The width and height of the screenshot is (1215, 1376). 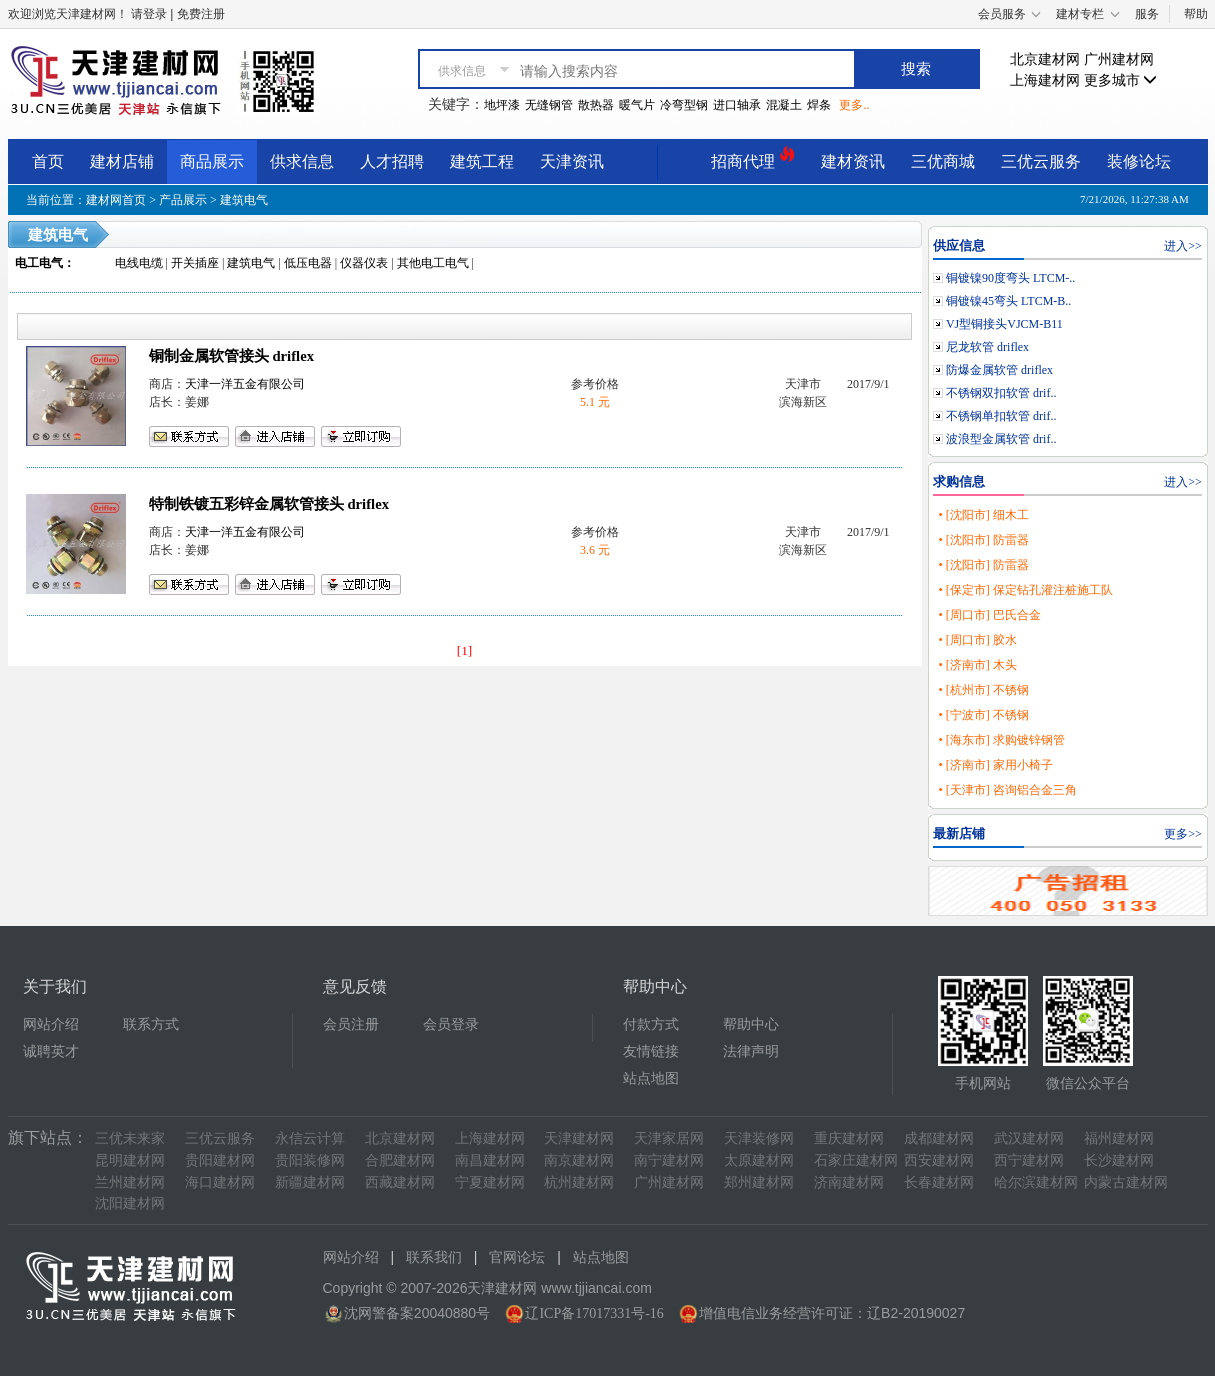 What do you see at coordinates (983, 515) in the screenshot?
I see `• [沈阳市] 细木工` at bounding box center [983, 515].